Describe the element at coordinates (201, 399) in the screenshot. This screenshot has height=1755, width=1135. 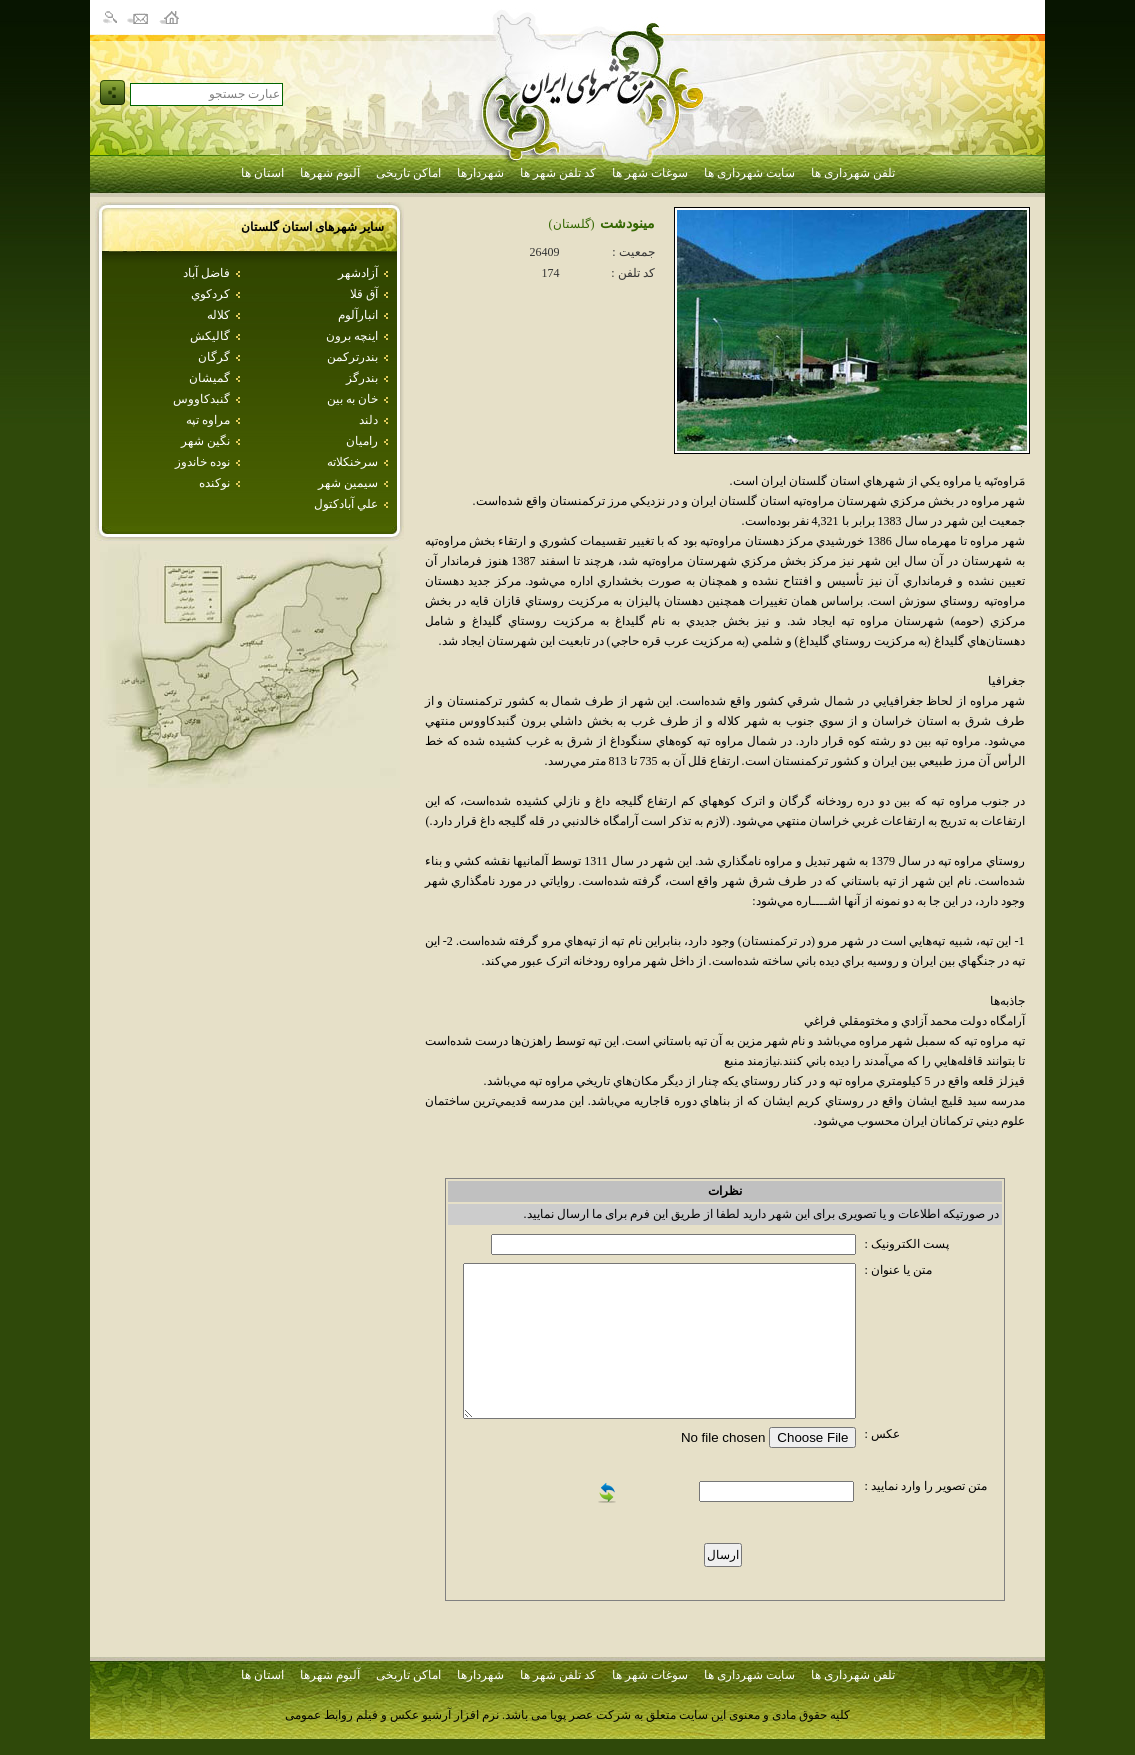
I see `گنبدكاووس` at that location.